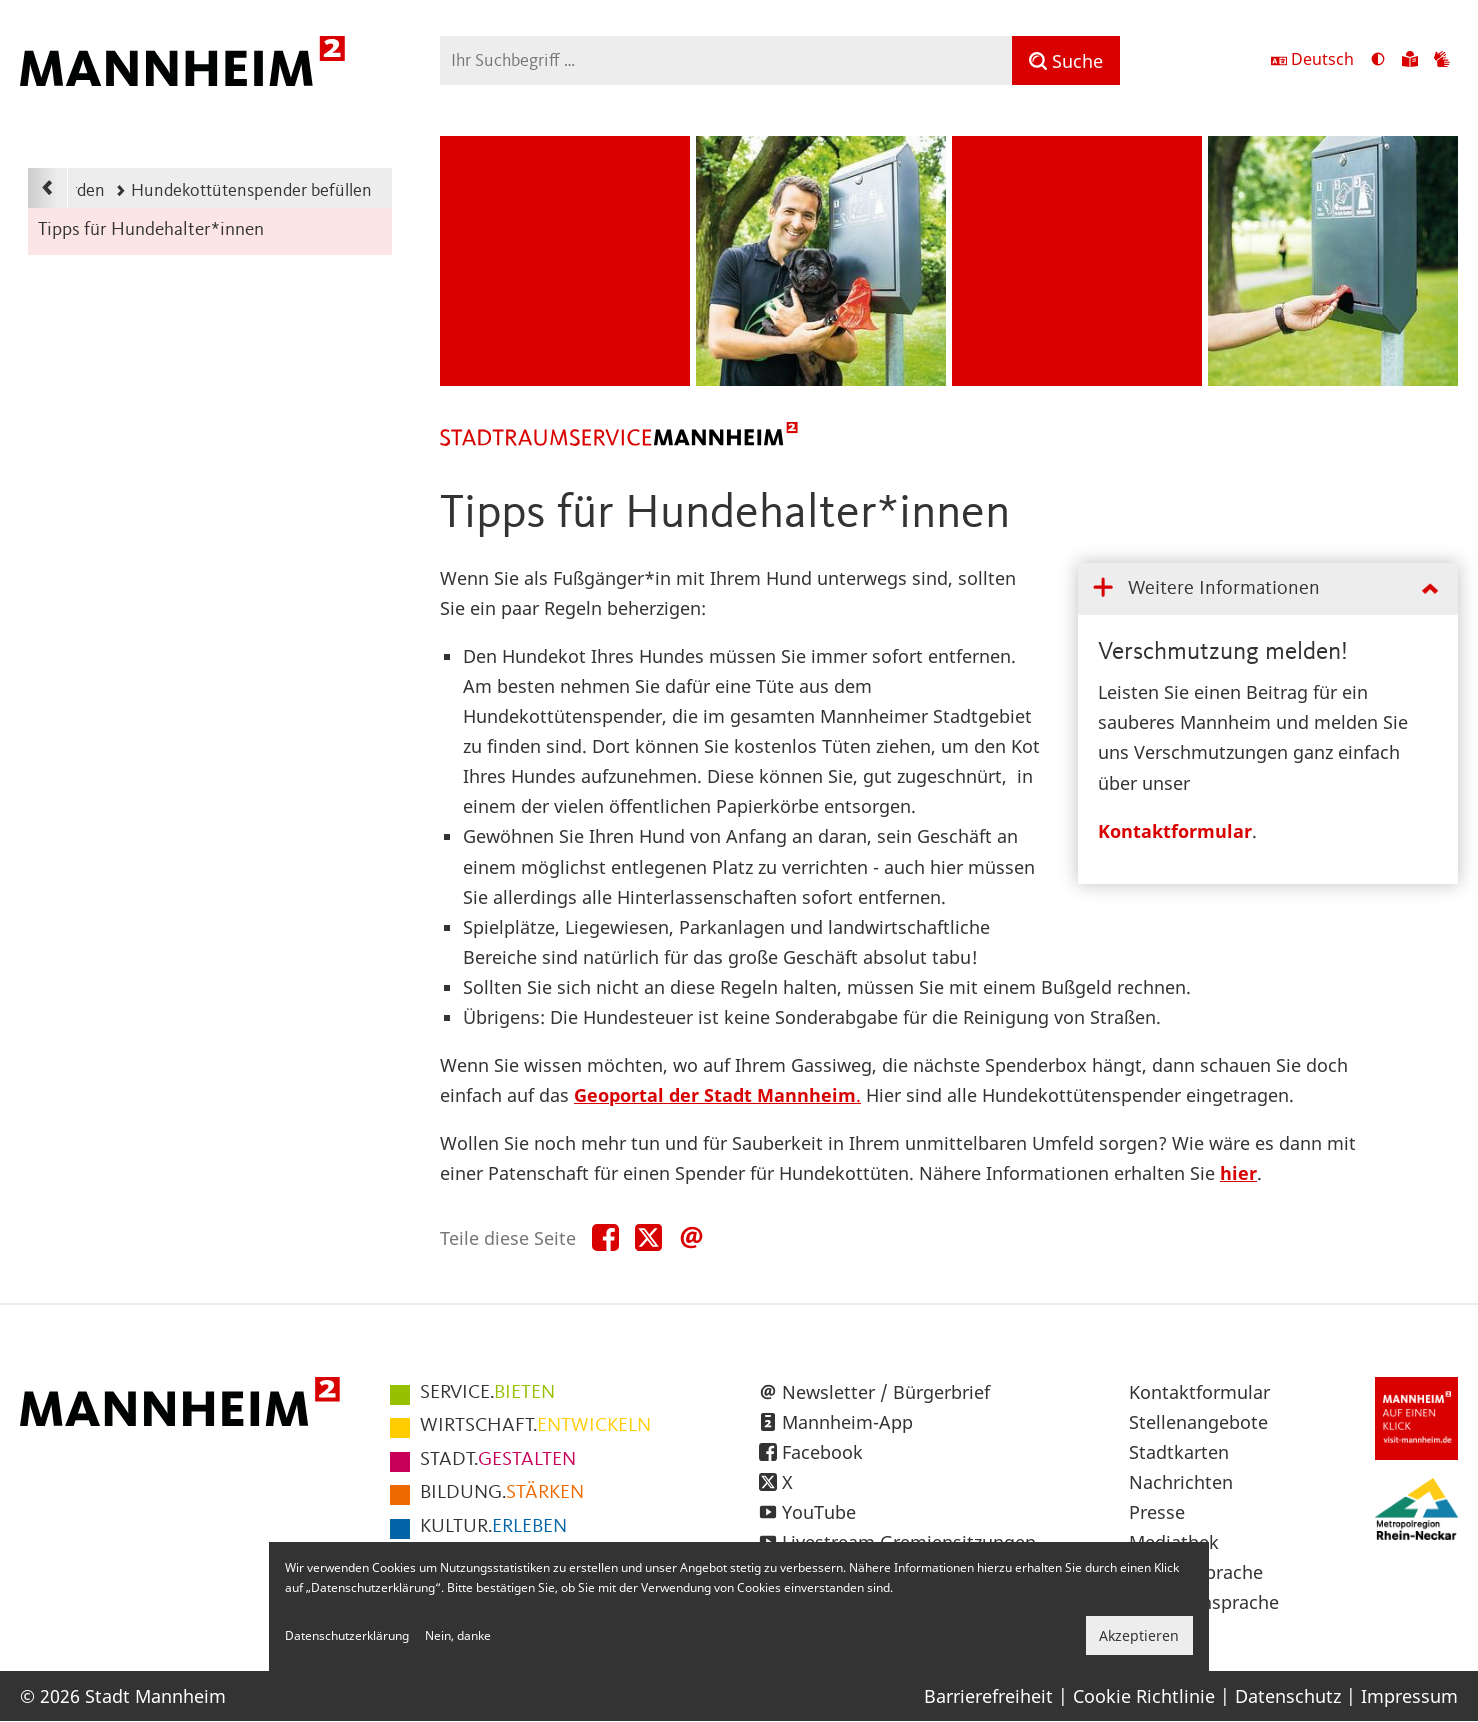 The width and height of the screenshot is (1478, 1722). What do you see at coordinates (487, 1393) in the screenshot?
I see `BIETEN` at bounding box center [487, 1393].